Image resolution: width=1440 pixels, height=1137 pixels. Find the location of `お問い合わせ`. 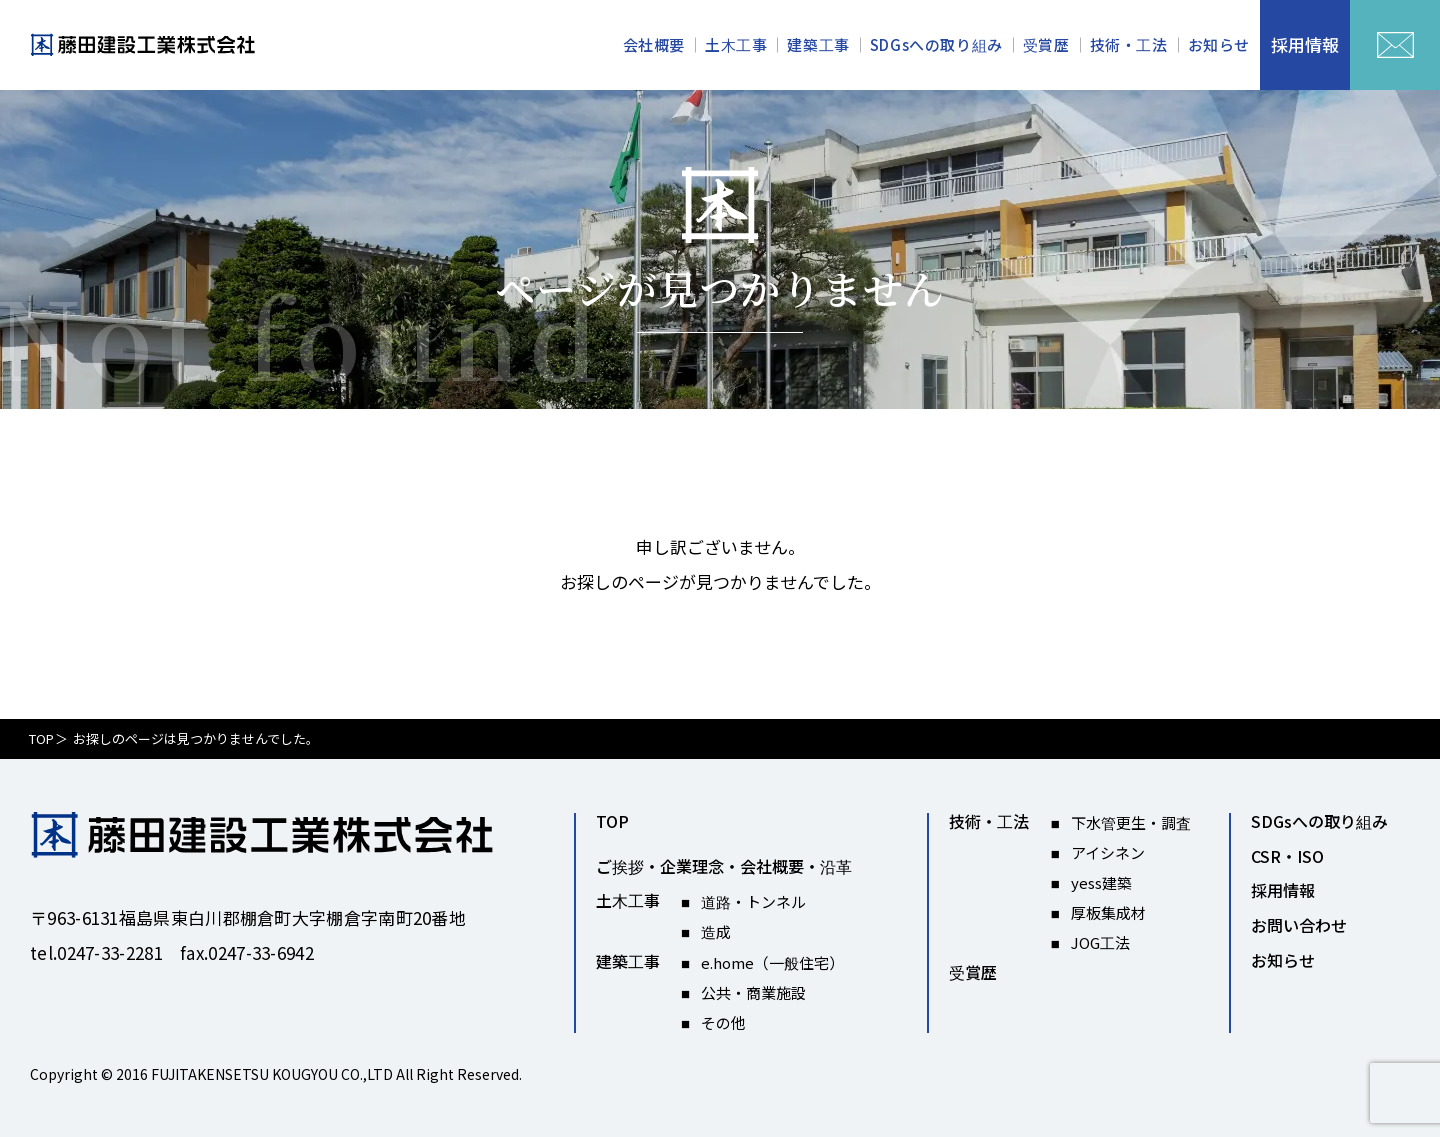

お問い合わせ is located at coordinates (1299, 926).